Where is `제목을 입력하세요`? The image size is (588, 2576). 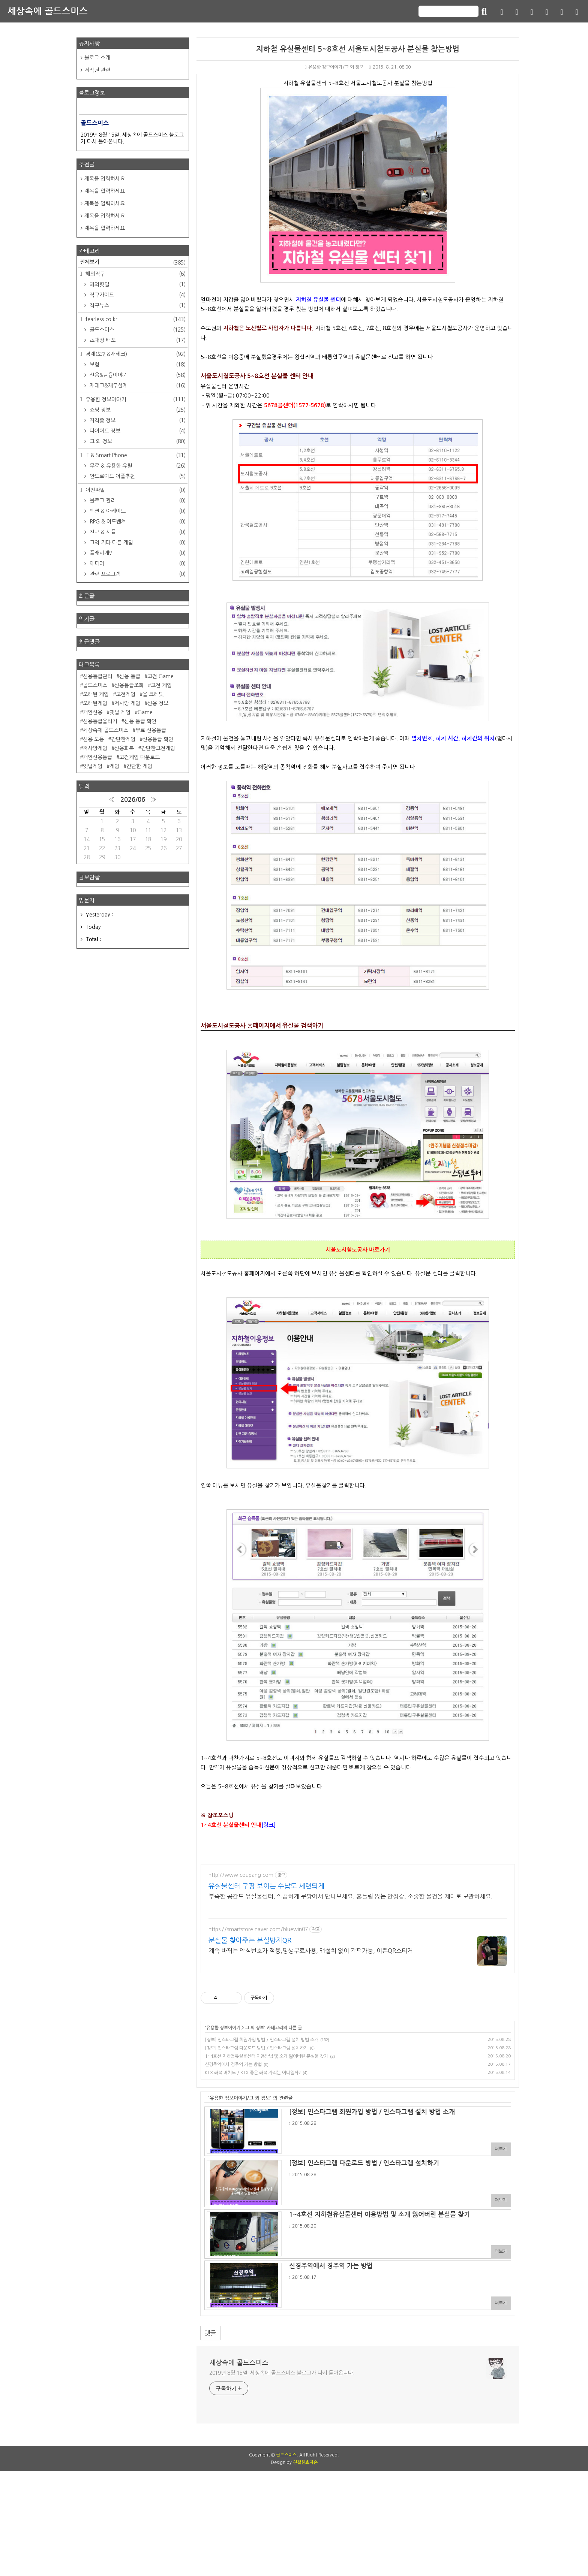
제목을 입력하세요 is located at coordinates (104, 178).